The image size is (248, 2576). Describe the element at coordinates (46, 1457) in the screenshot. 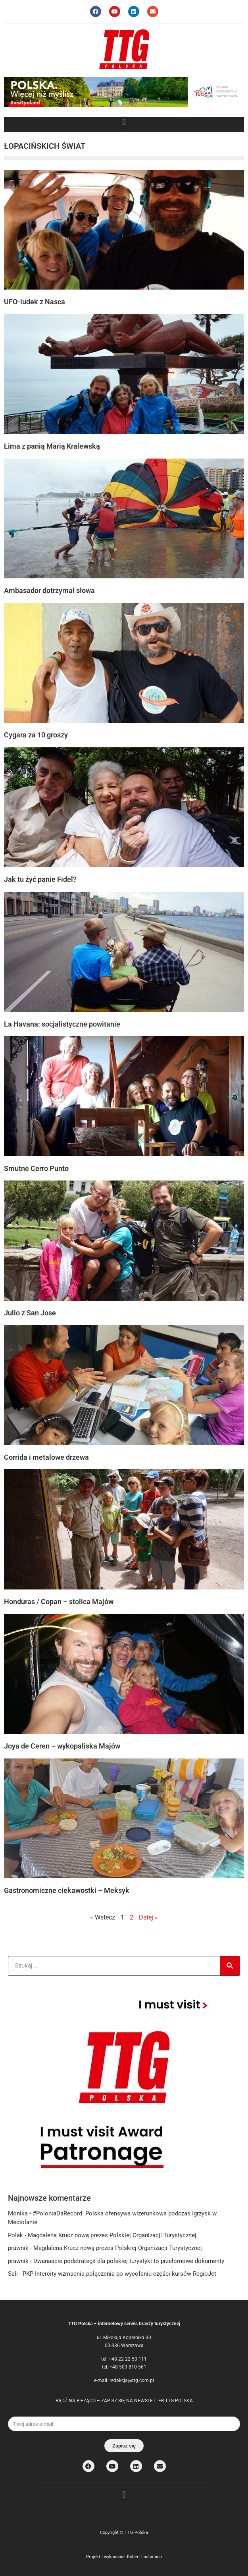

I see `Corrida i metalowe drzewa` at that location.